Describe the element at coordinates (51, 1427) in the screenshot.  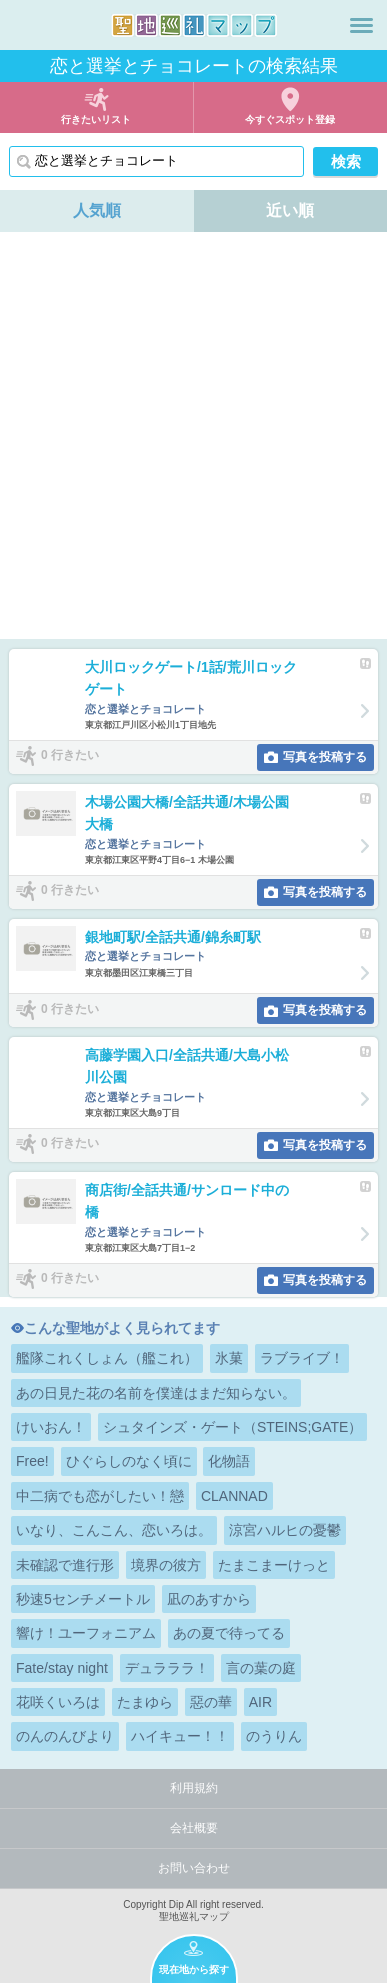
I see `けいおん！` at that location.